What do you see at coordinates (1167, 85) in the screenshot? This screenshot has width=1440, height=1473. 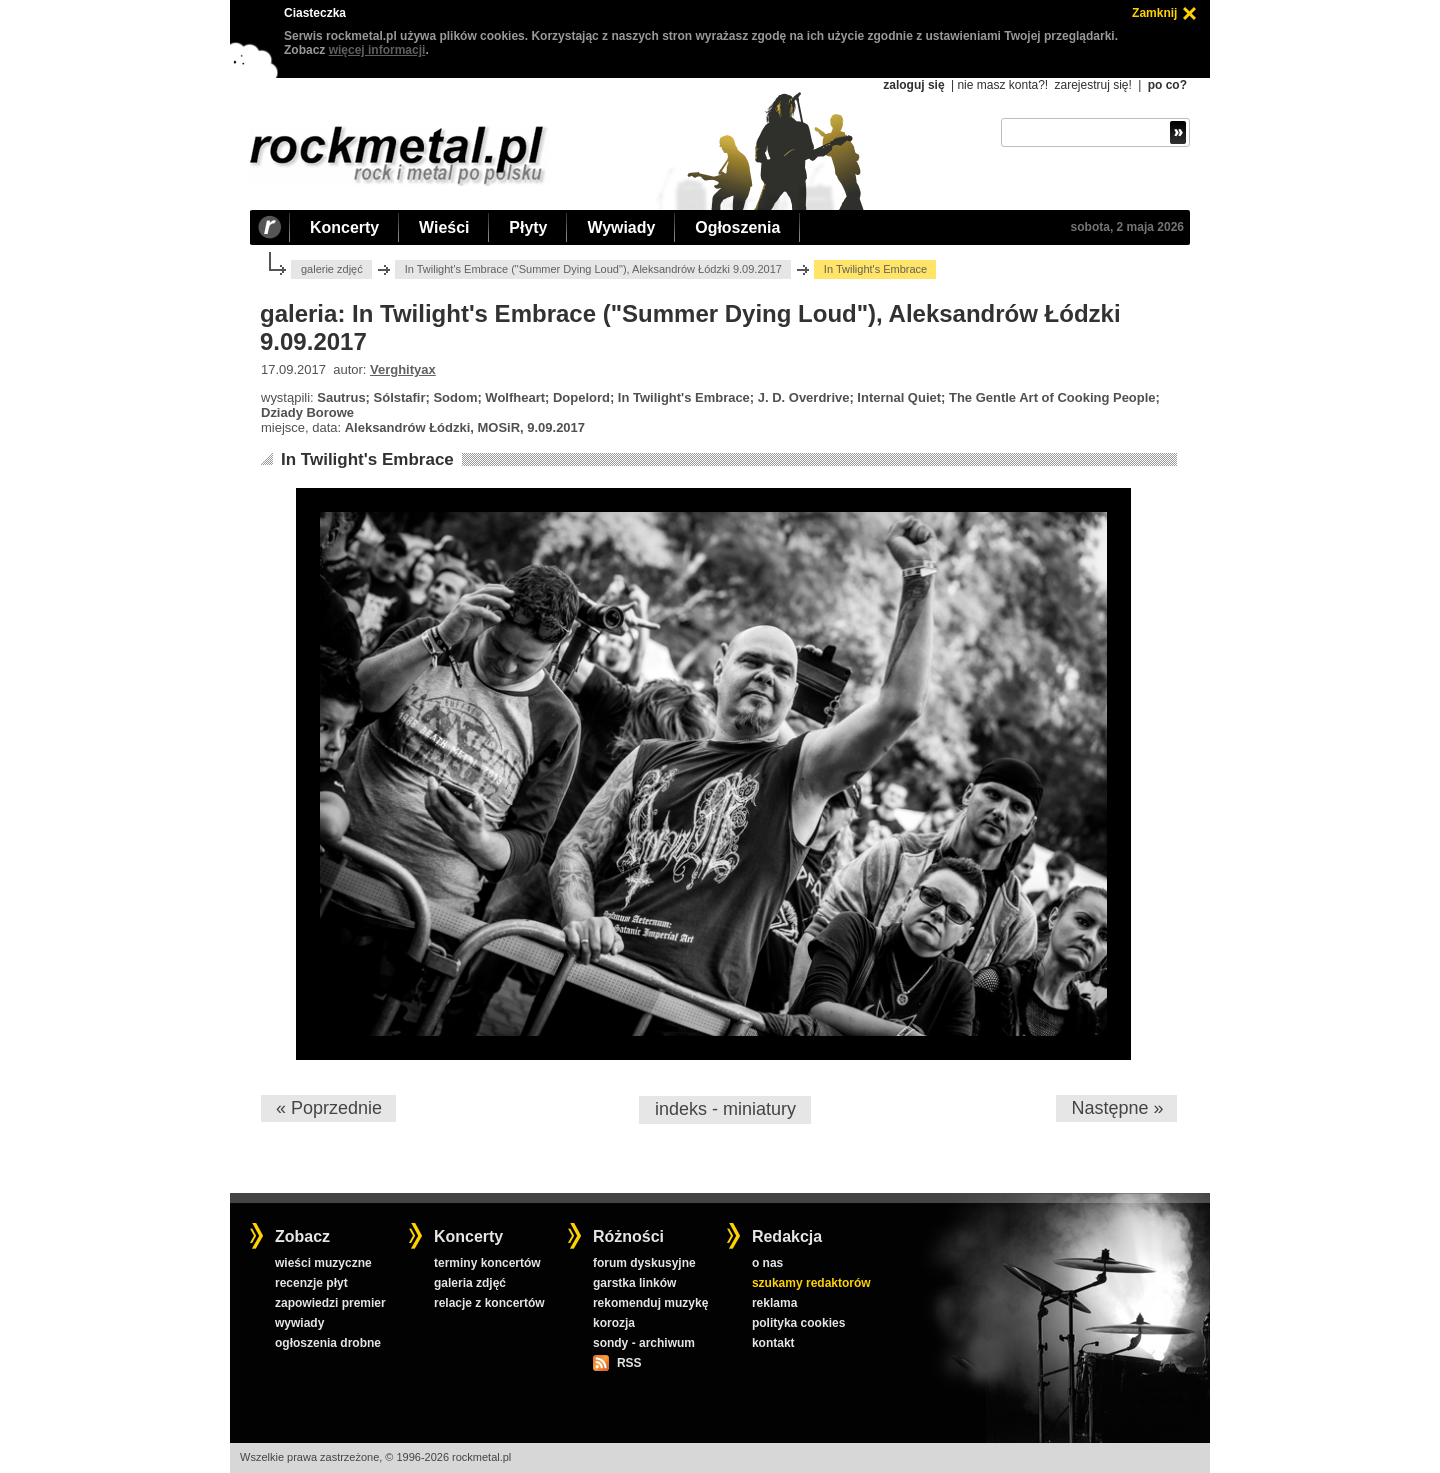 I see `po co?` at bounding box center [1167, 85].